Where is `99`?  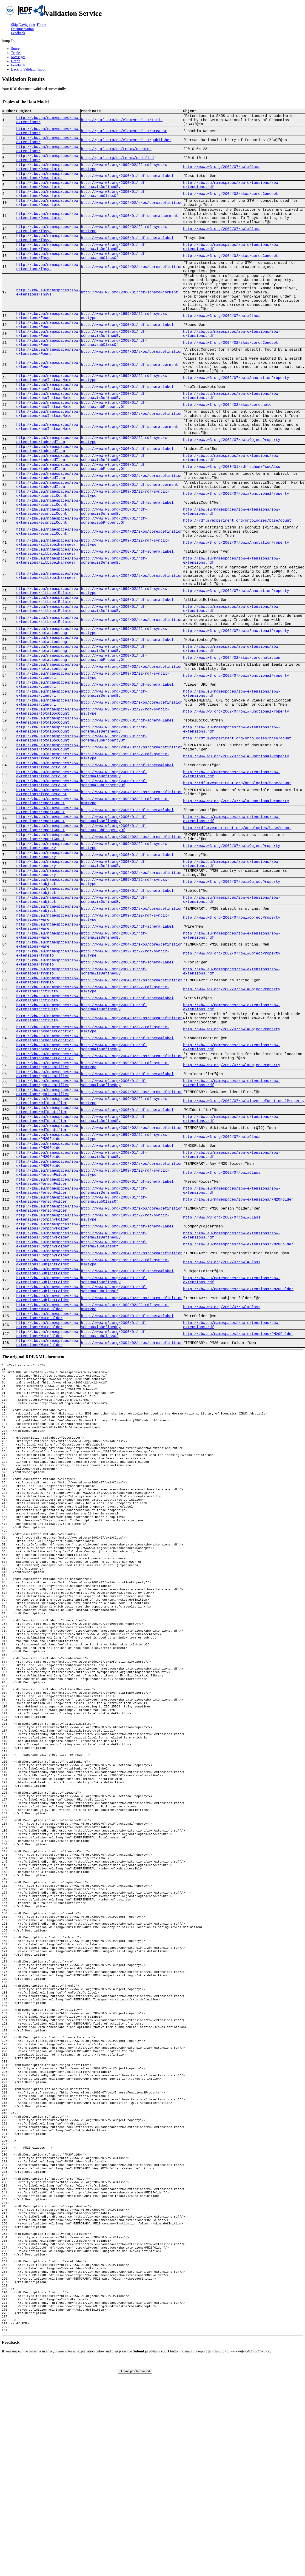 99 is located at coordinates (4, 1771).